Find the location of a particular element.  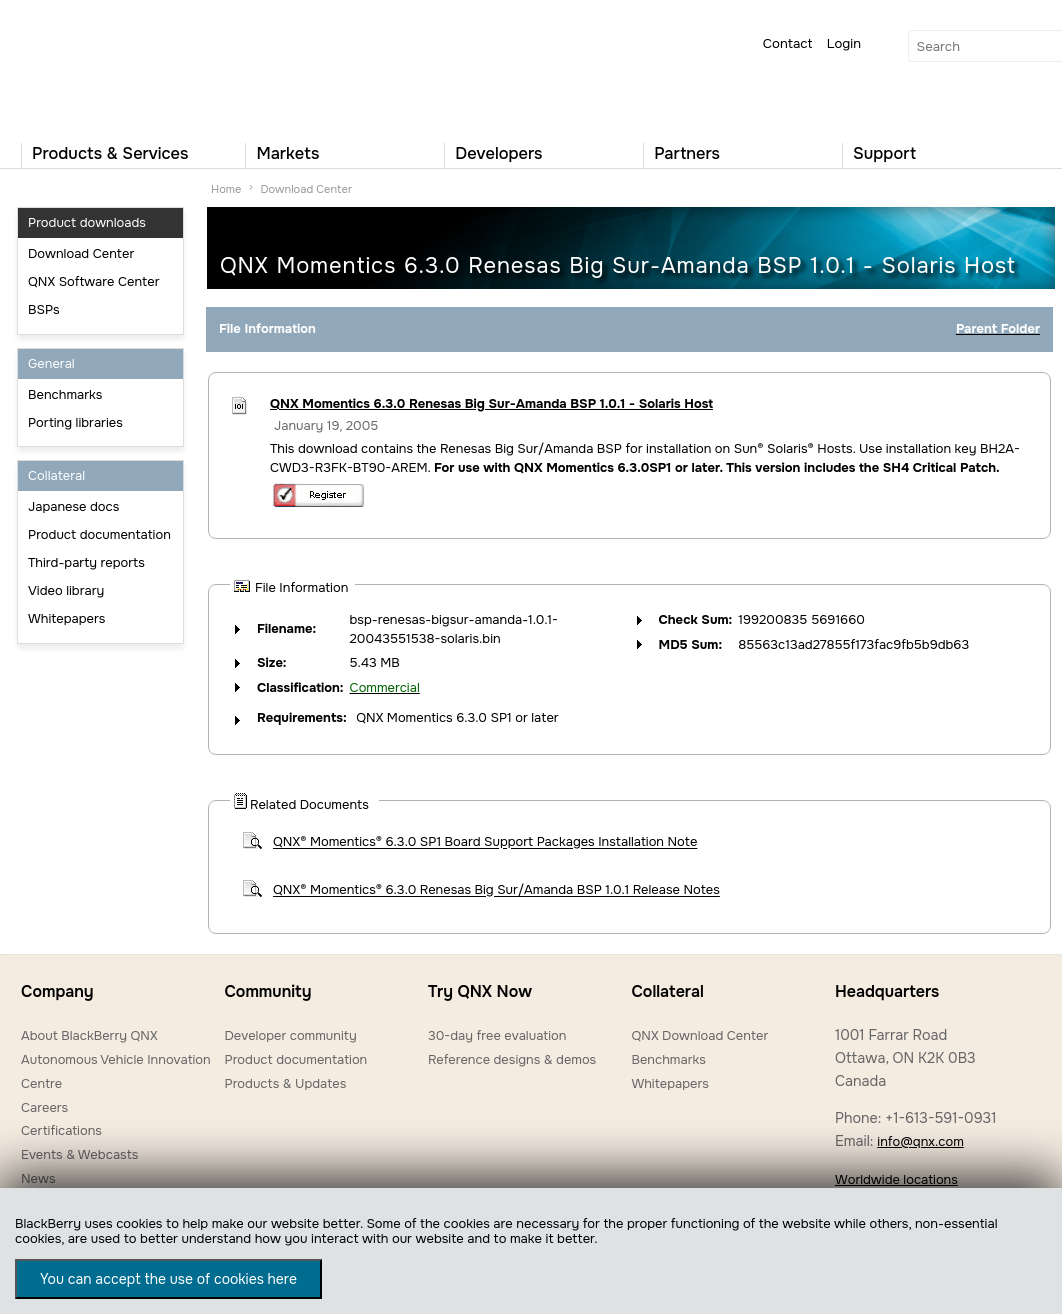

Careers is located at coordinates (44, 1107).